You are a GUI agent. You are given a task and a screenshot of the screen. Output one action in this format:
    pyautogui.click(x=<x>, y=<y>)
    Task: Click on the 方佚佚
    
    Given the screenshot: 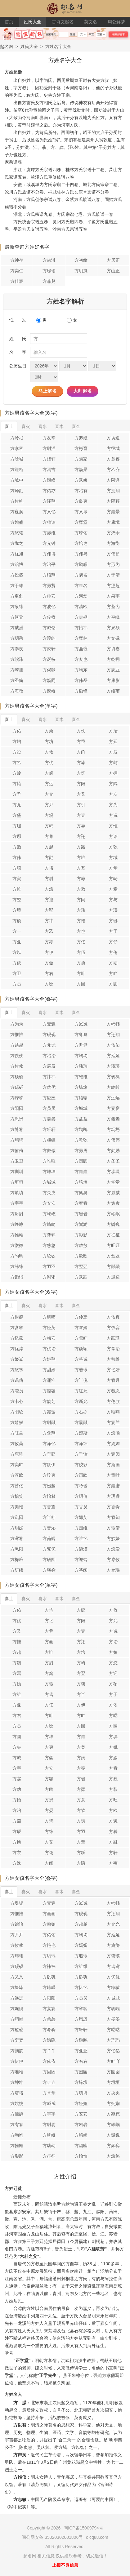 What is the action you would take?
    pyautogui.click(x=16, y=1055)
    